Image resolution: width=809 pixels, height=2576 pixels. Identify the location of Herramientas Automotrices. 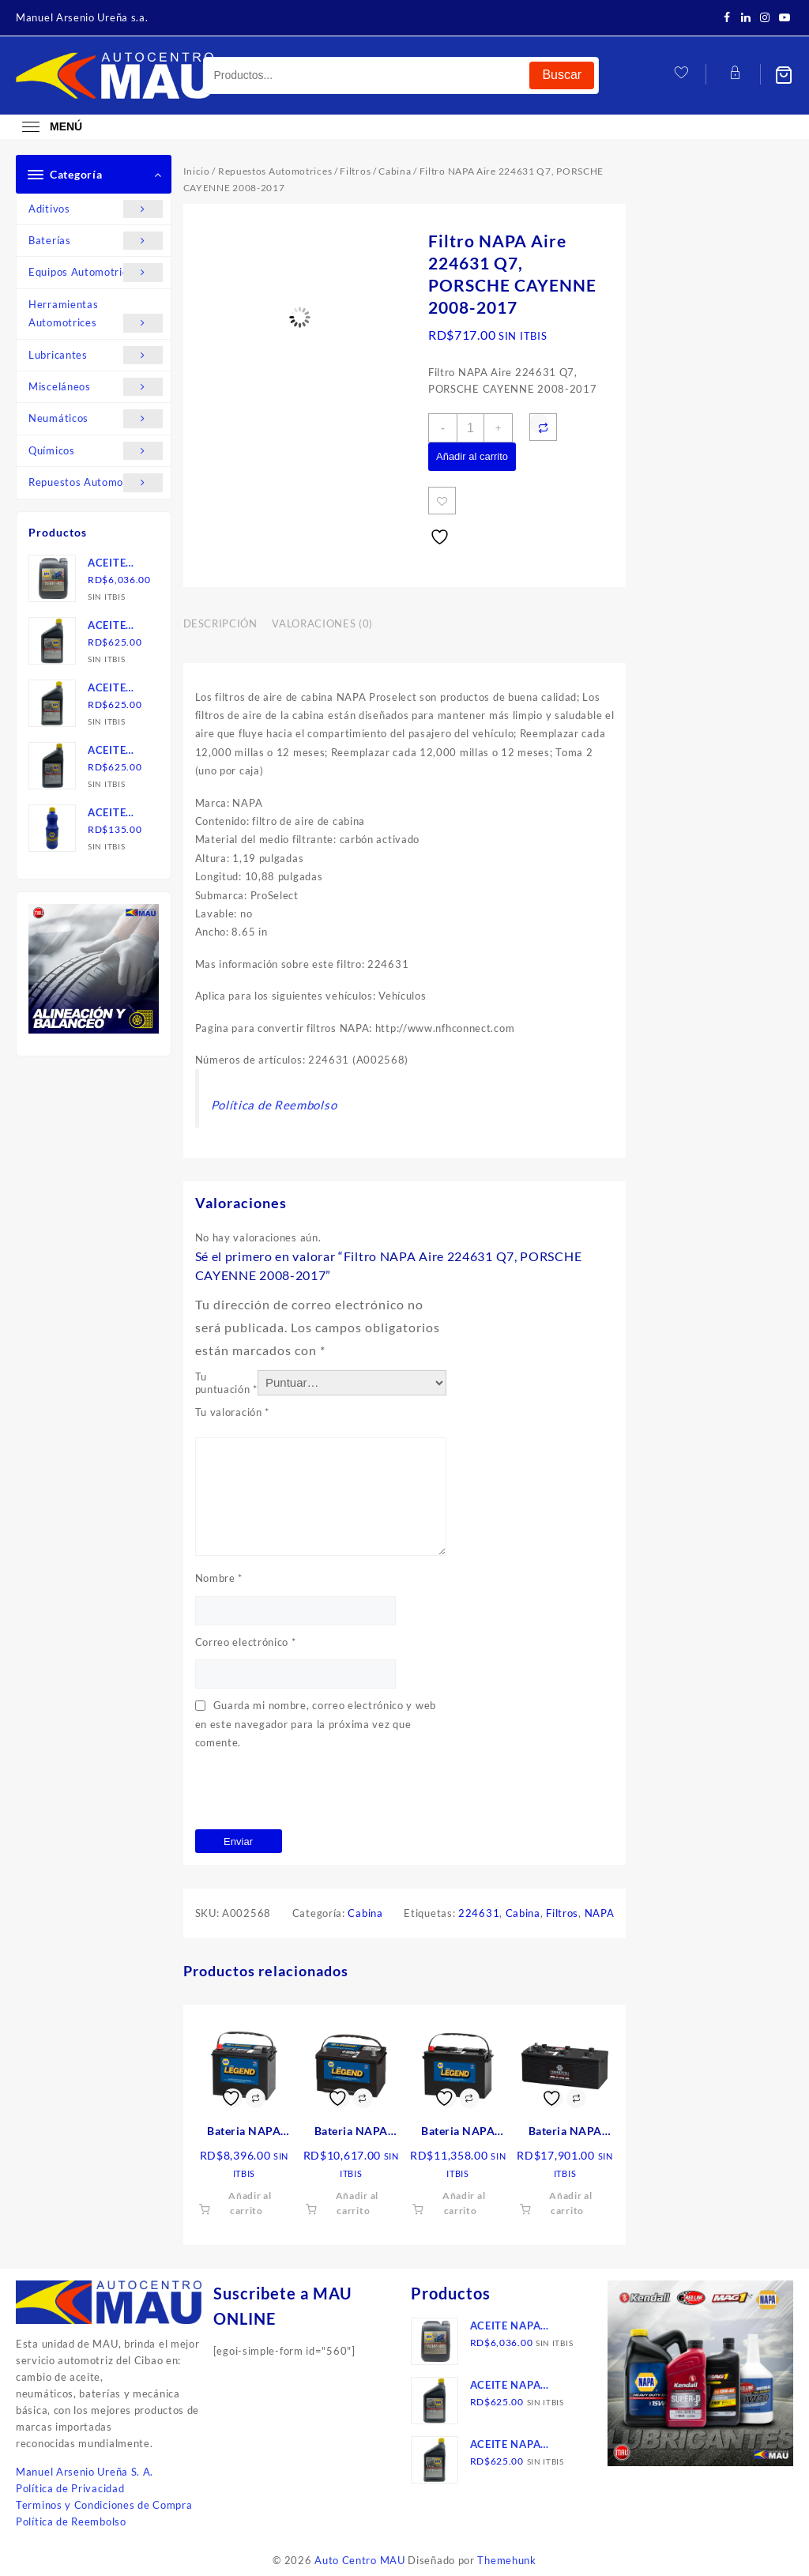
(95, 315).